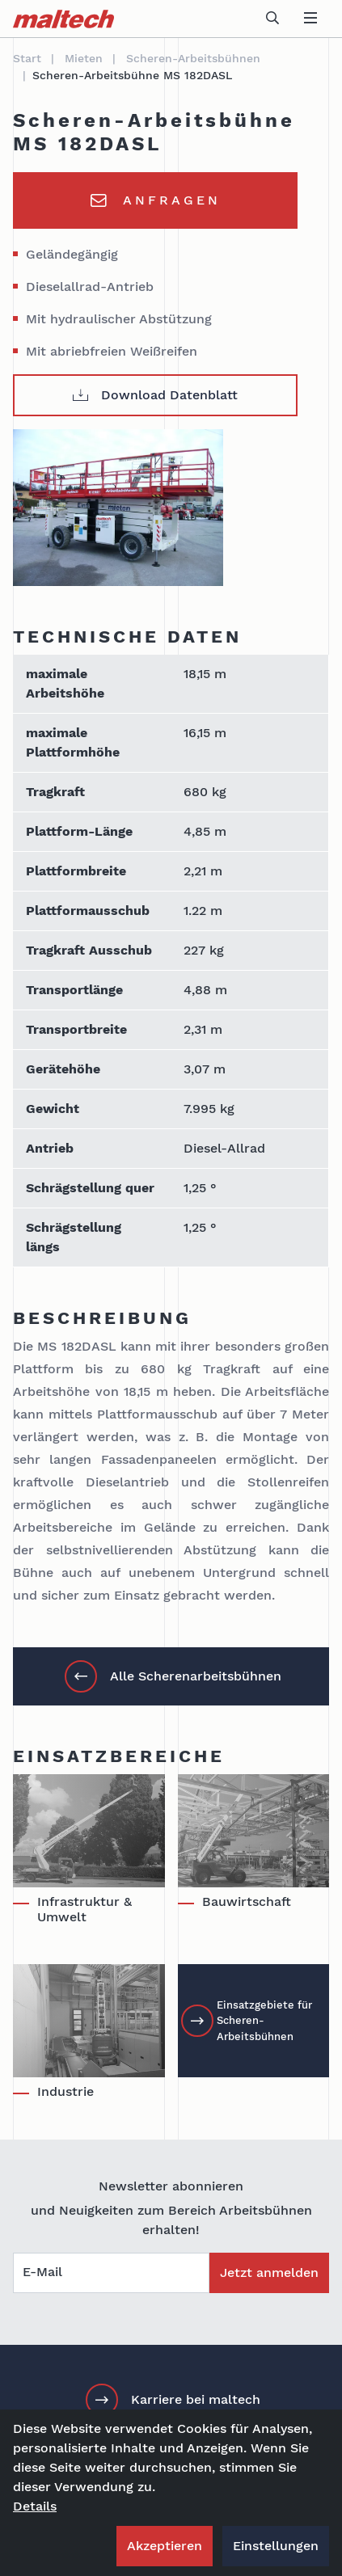  Describe the element at coordinates (84, 1909) in the screenshot. I see `Infrastruktur & Umwelt` at that location.